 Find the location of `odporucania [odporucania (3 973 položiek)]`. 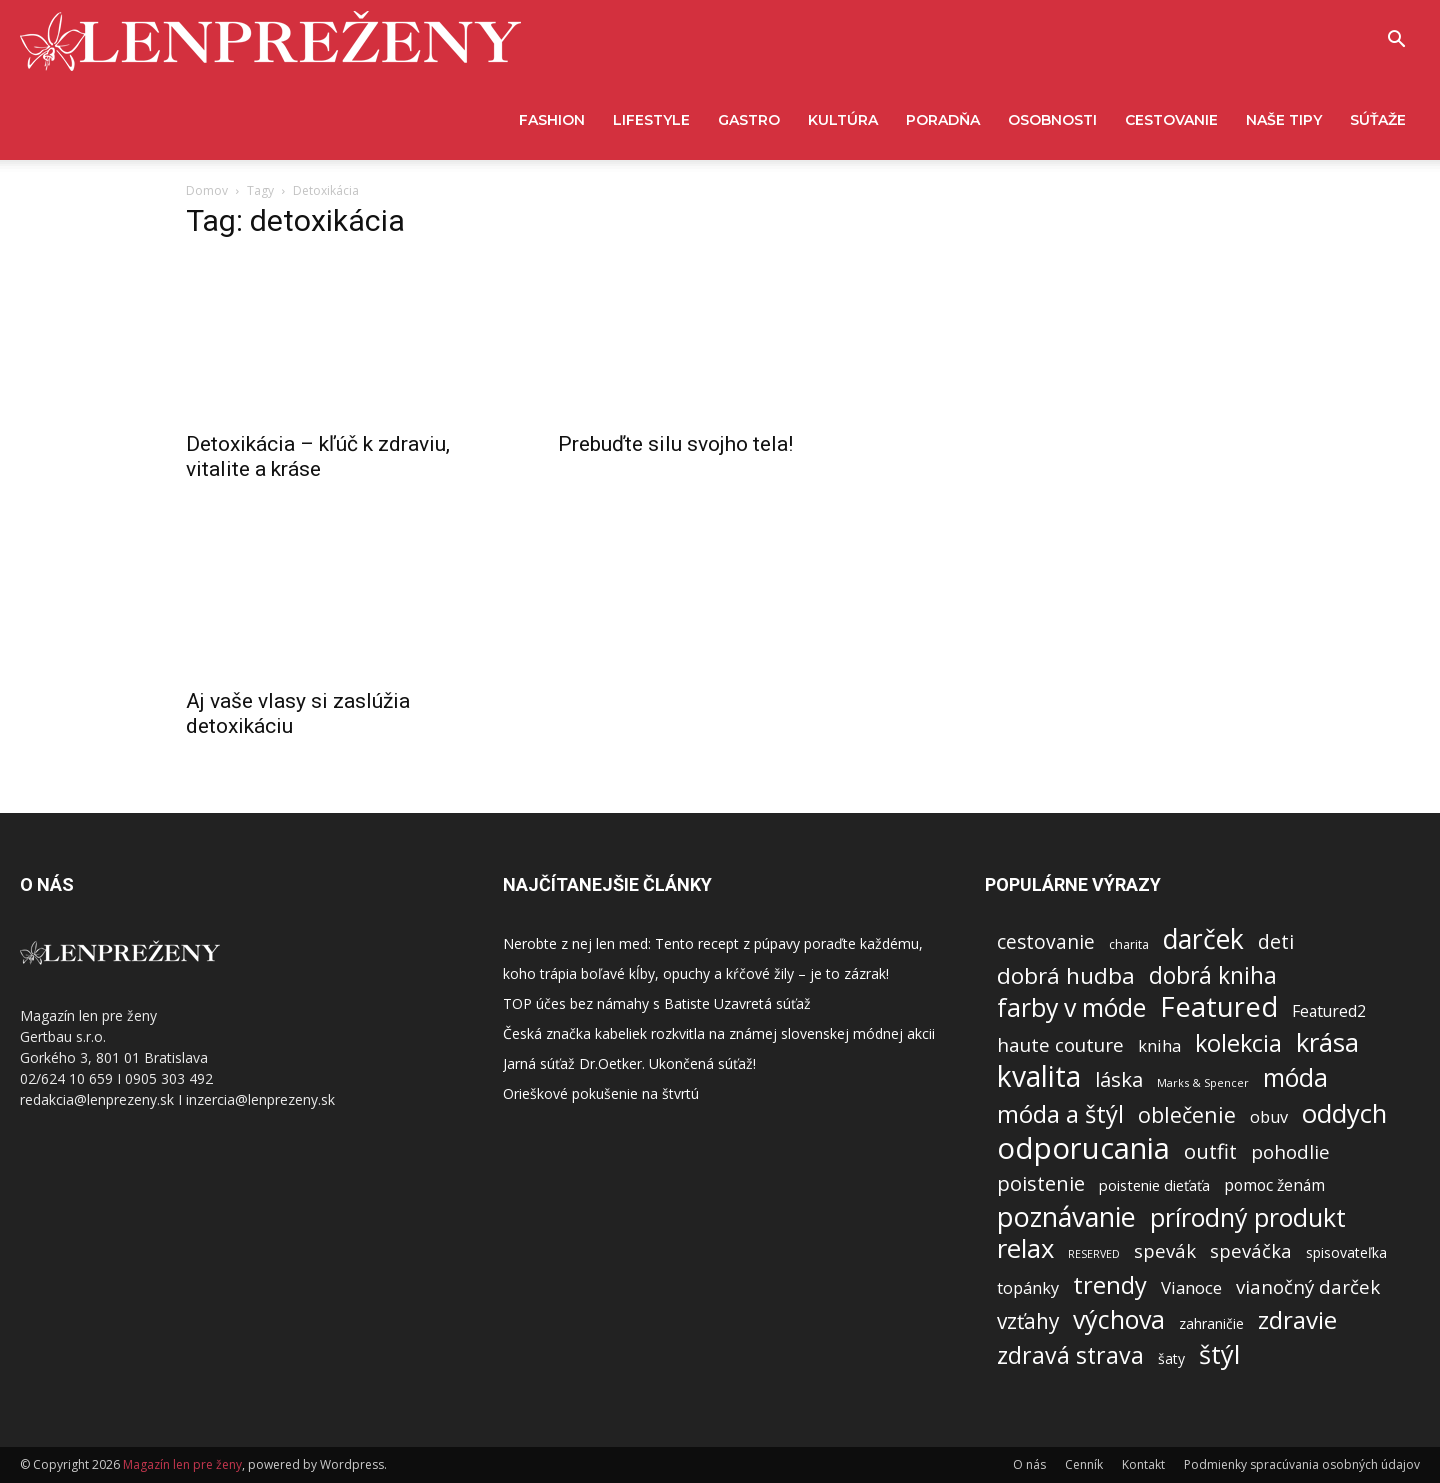

odporucania [odporucania (3 973 položiek)] is located at coordinates (1083, 1148).